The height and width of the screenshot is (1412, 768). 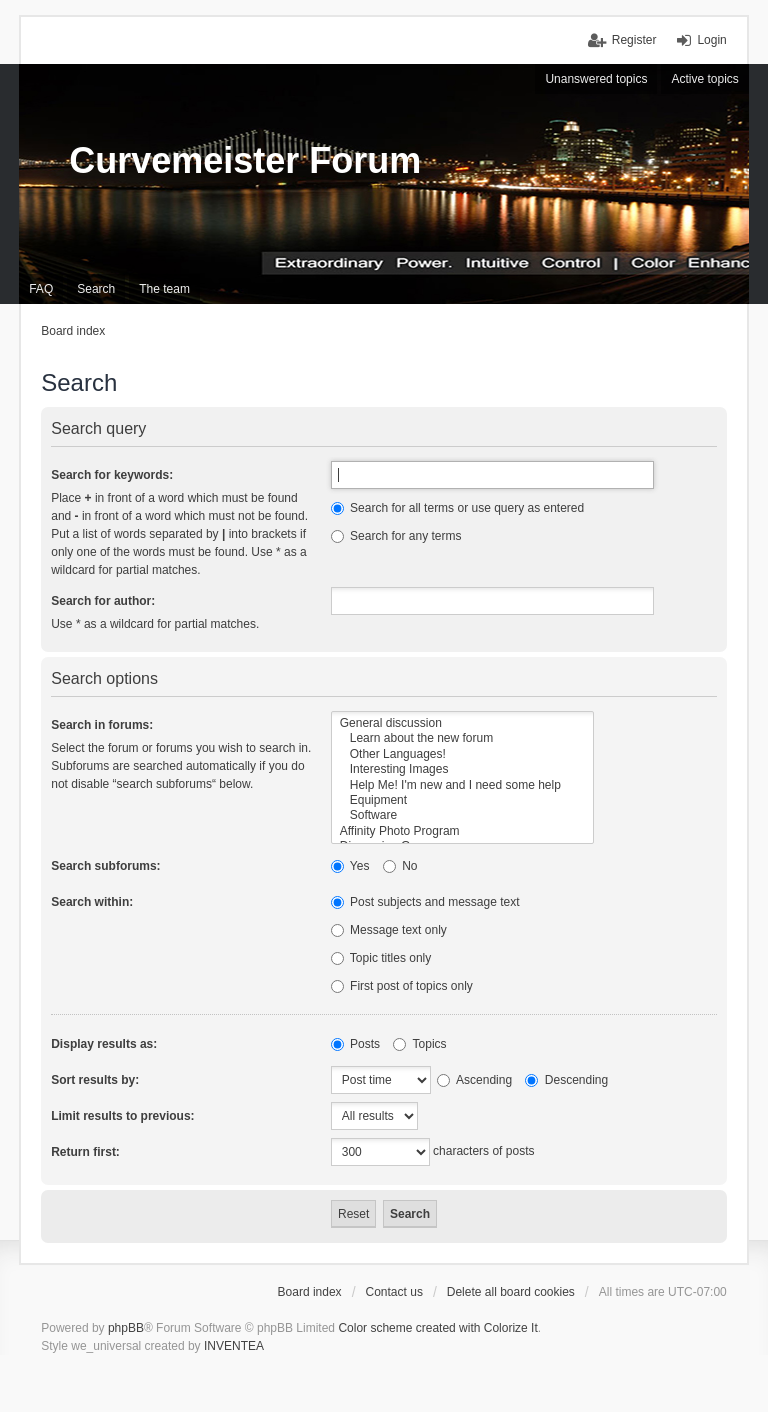 I want to click on Message text only, so click(x=389, y=930).